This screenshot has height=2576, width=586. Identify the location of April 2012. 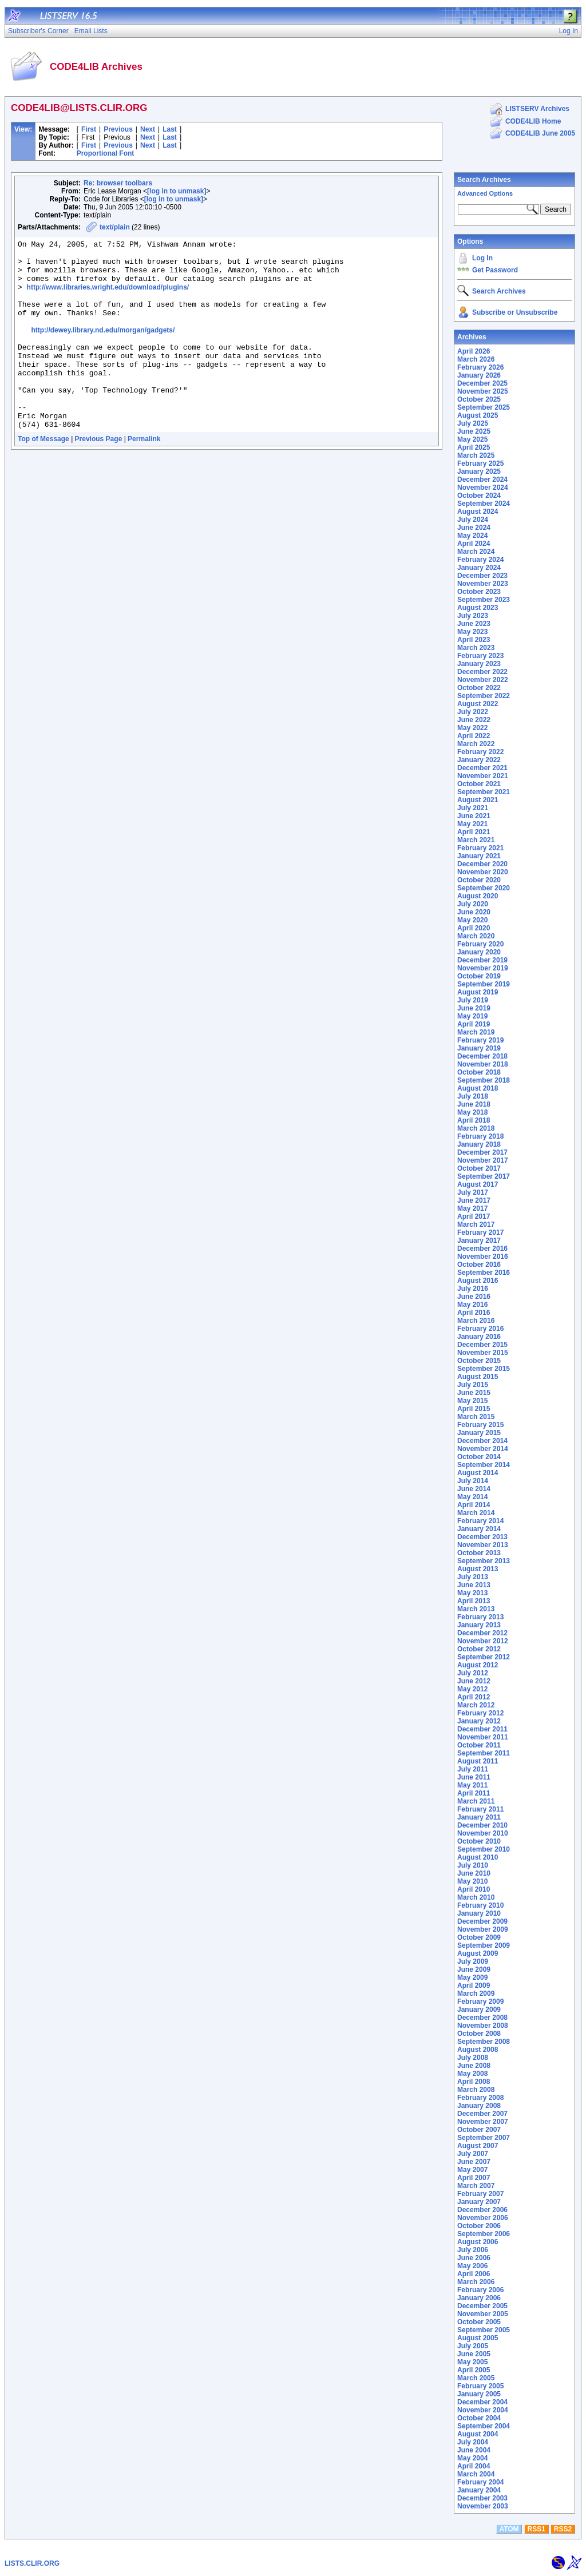
(473, 1697).